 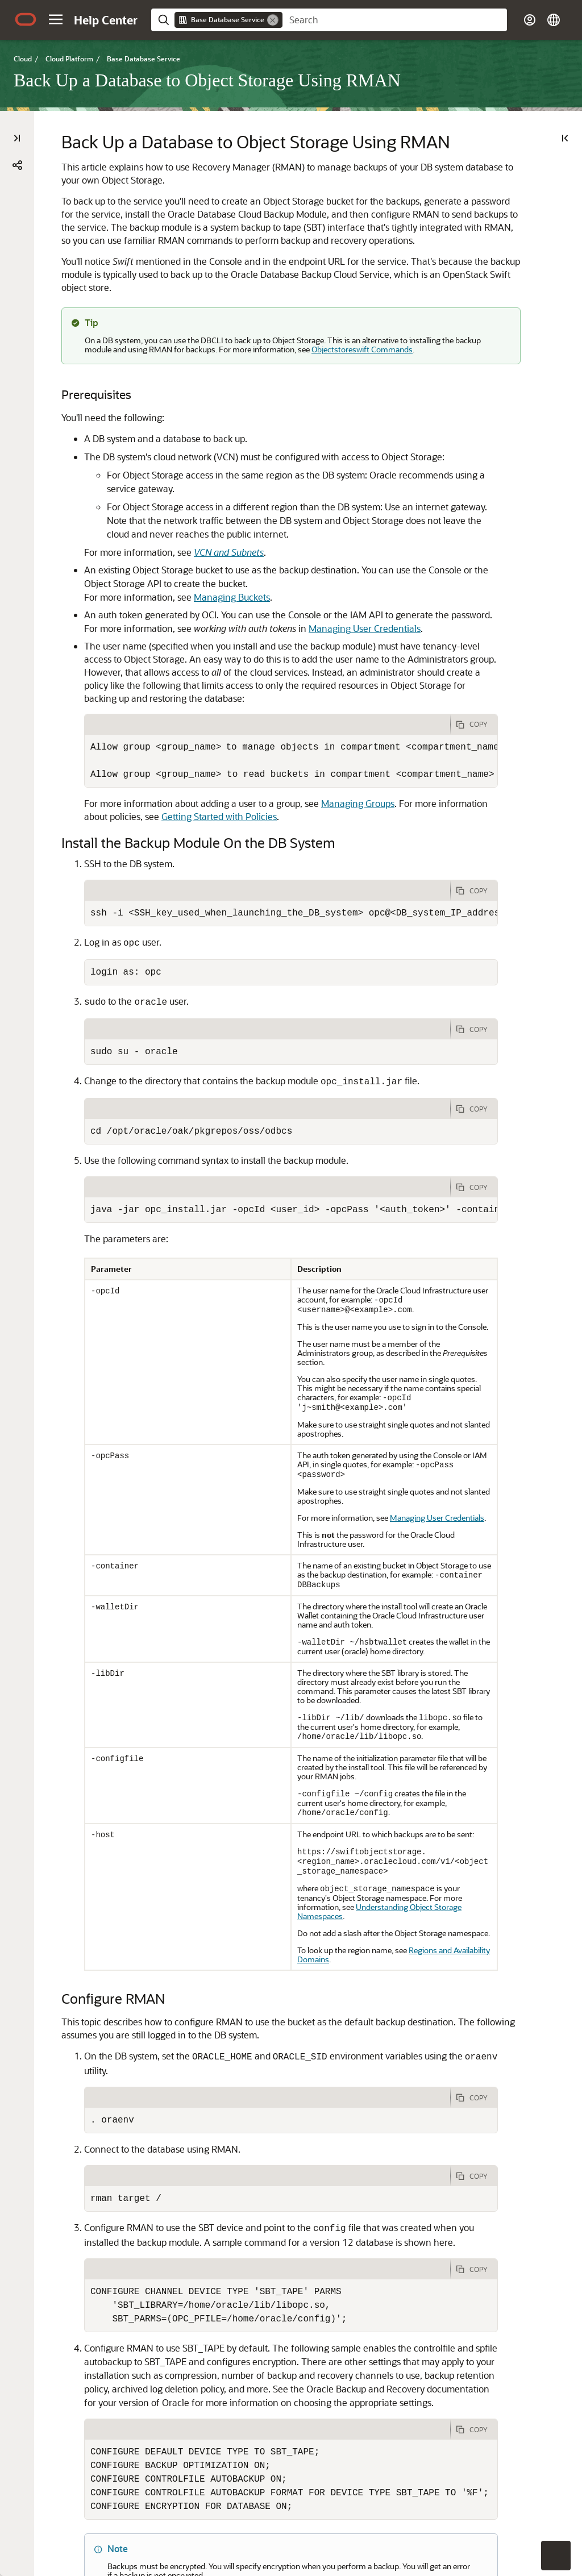 I want to click on [button], so click(x=56, y=19).